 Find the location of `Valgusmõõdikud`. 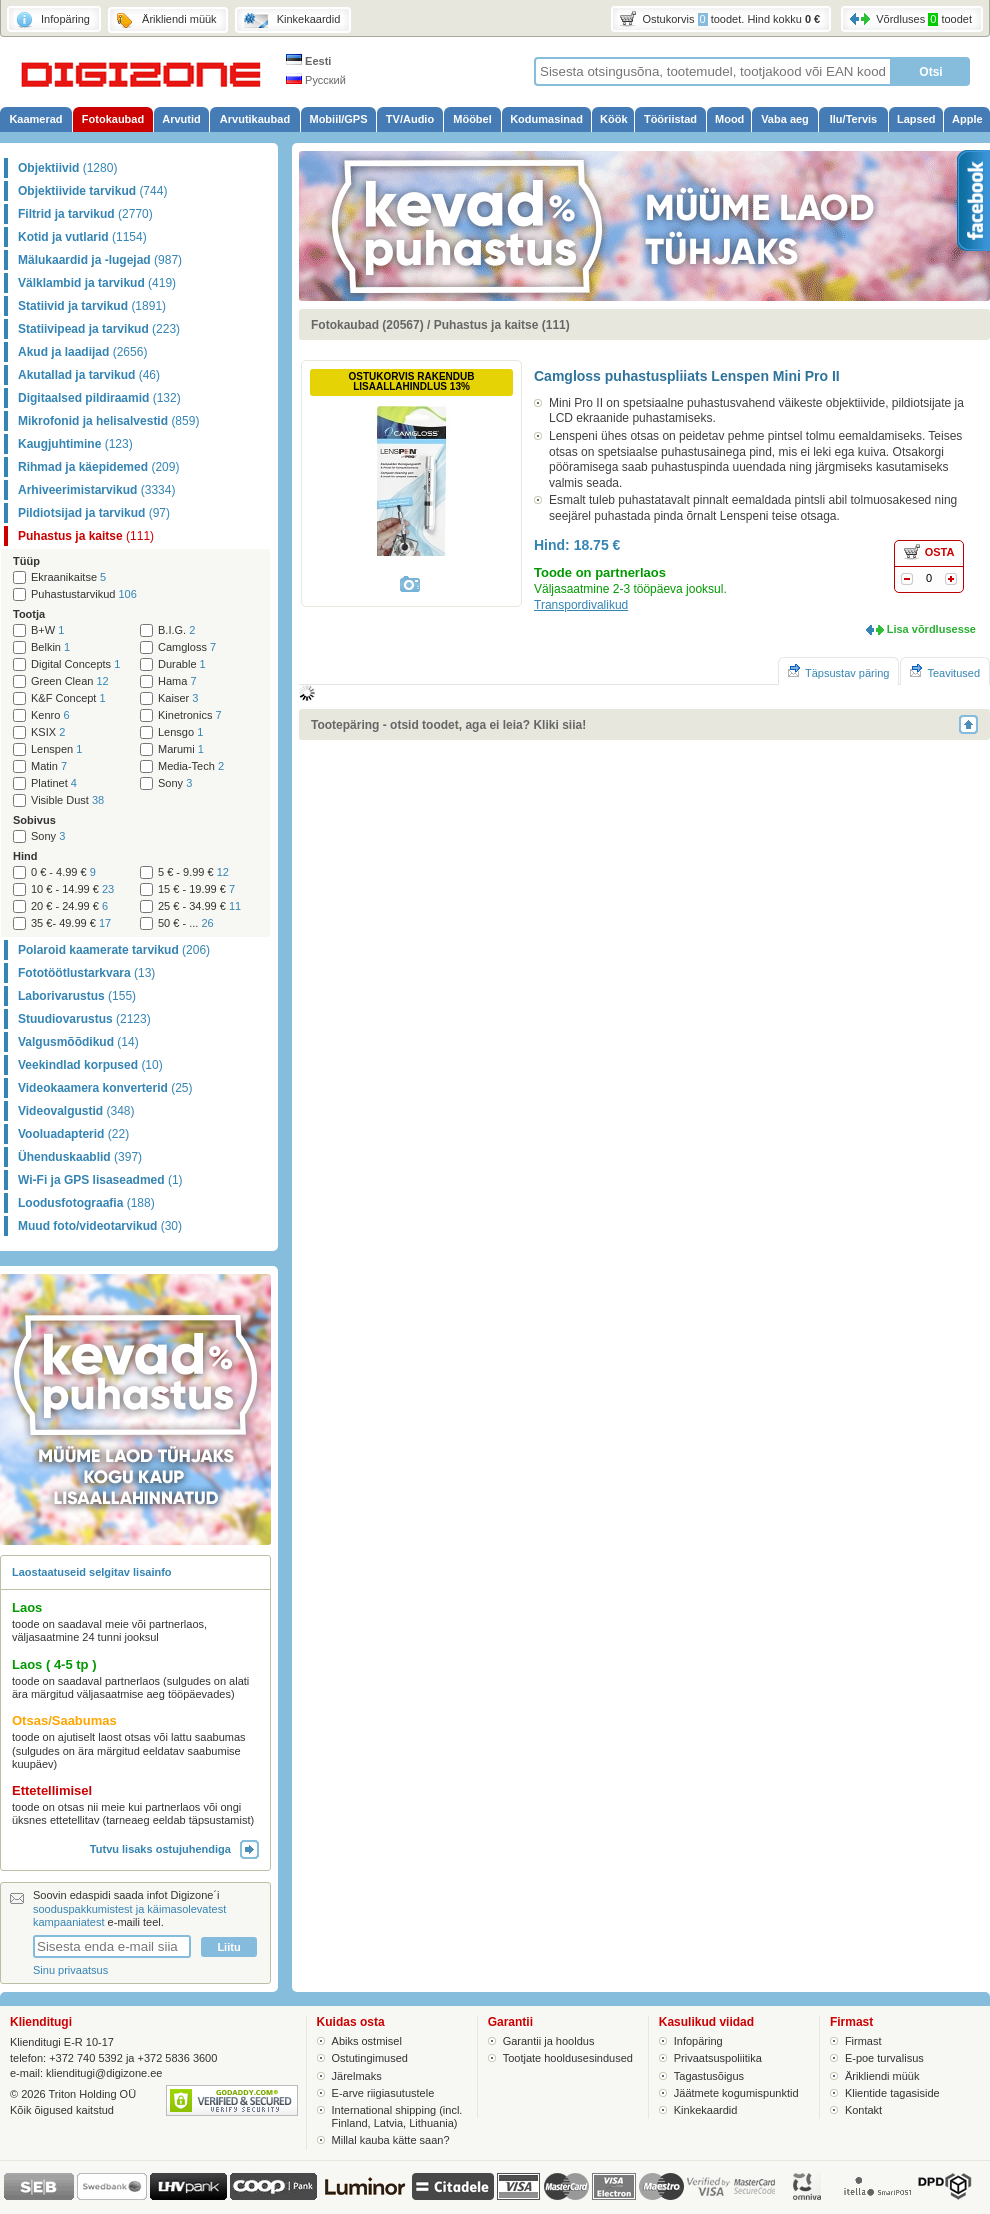

Valgusmõõdikud is located at coordinates (78, 1042).